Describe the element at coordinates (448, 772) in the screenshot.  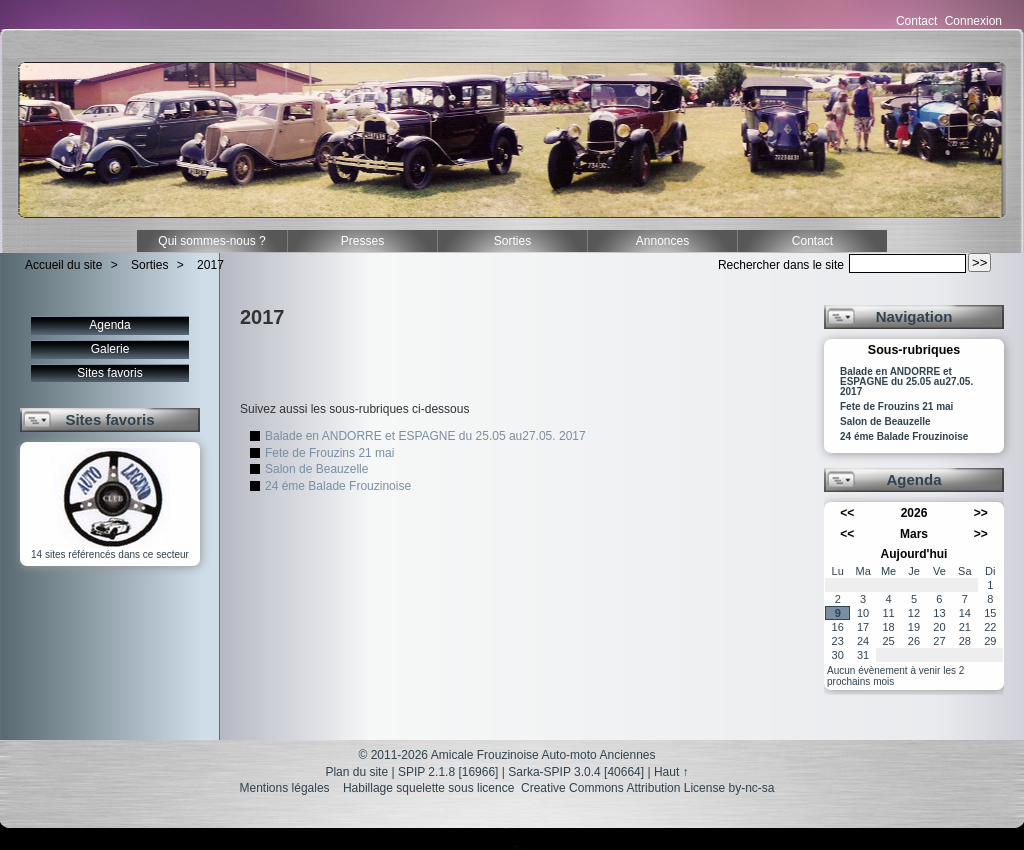
I see `SPIP 2.1.8 [16966]` at that location.